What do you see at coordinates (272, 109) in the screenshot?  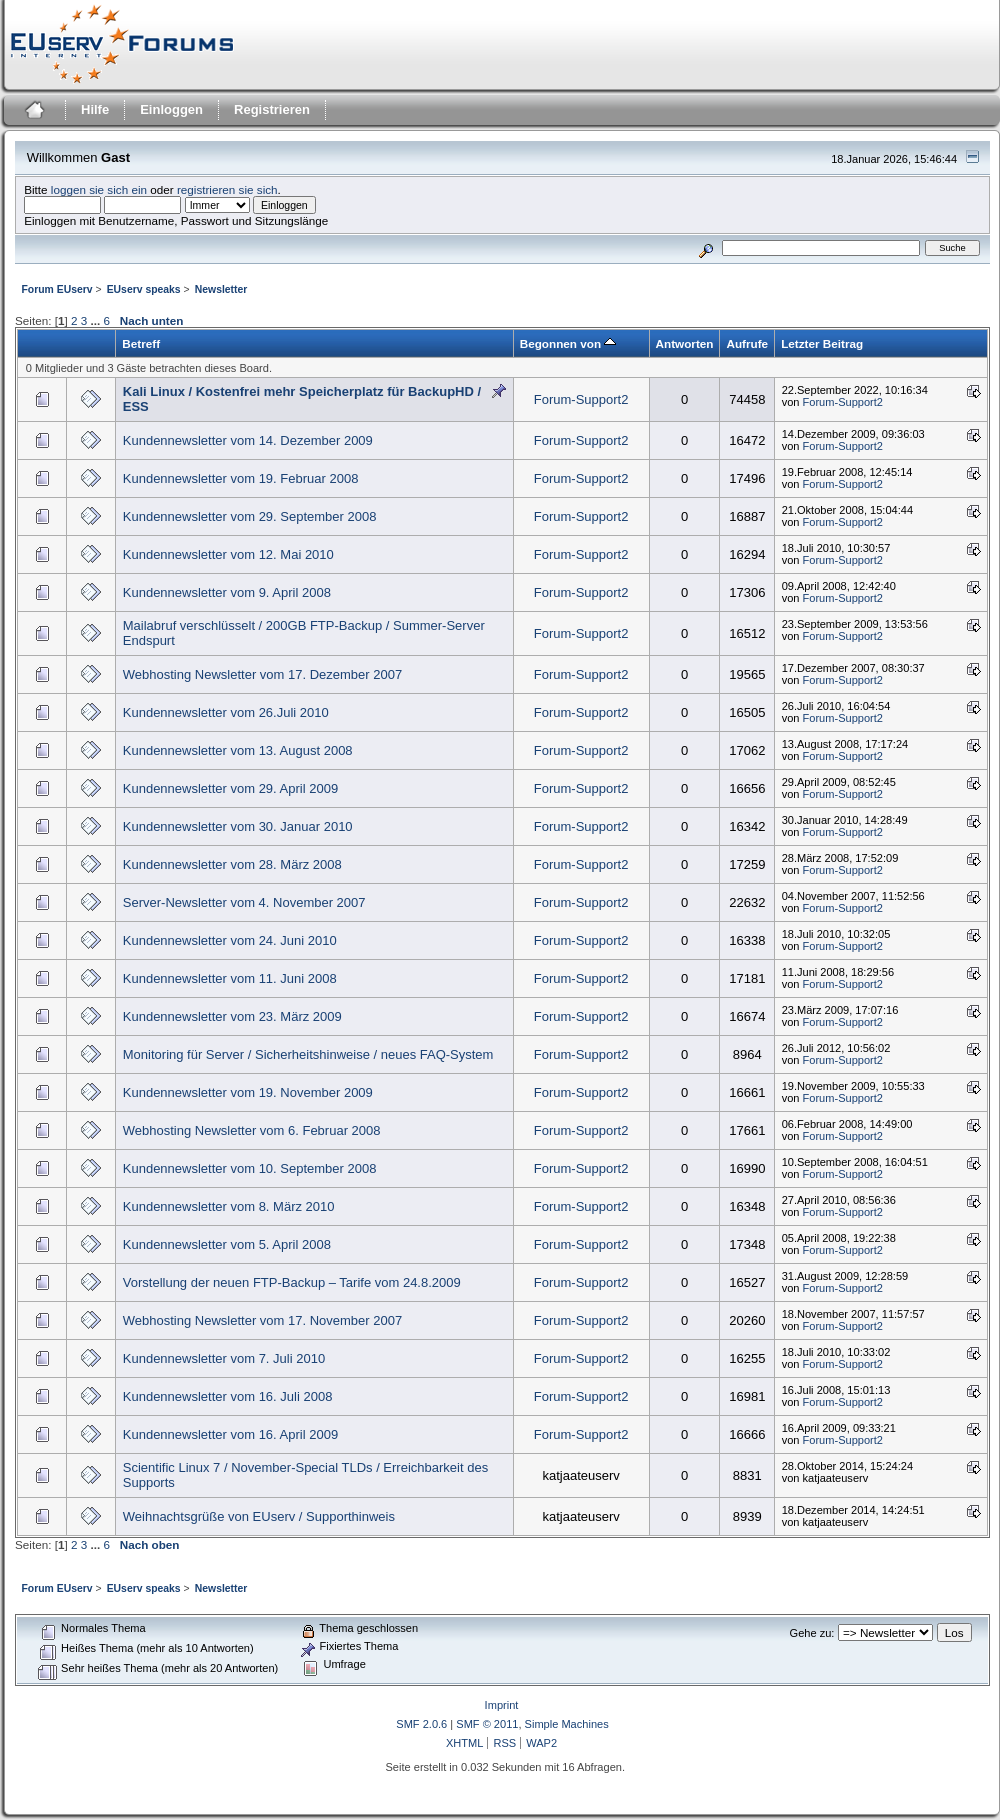 I see `Registrieren` at bounding box center [272, 109].